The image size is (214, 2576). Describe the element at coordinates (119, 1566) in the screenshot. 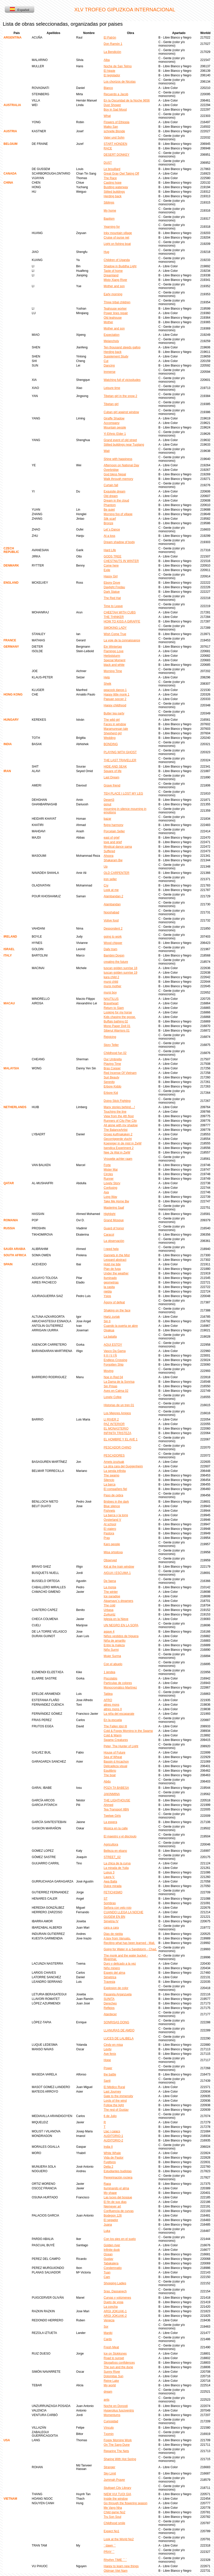

I see `Kid at the train window` at that location.